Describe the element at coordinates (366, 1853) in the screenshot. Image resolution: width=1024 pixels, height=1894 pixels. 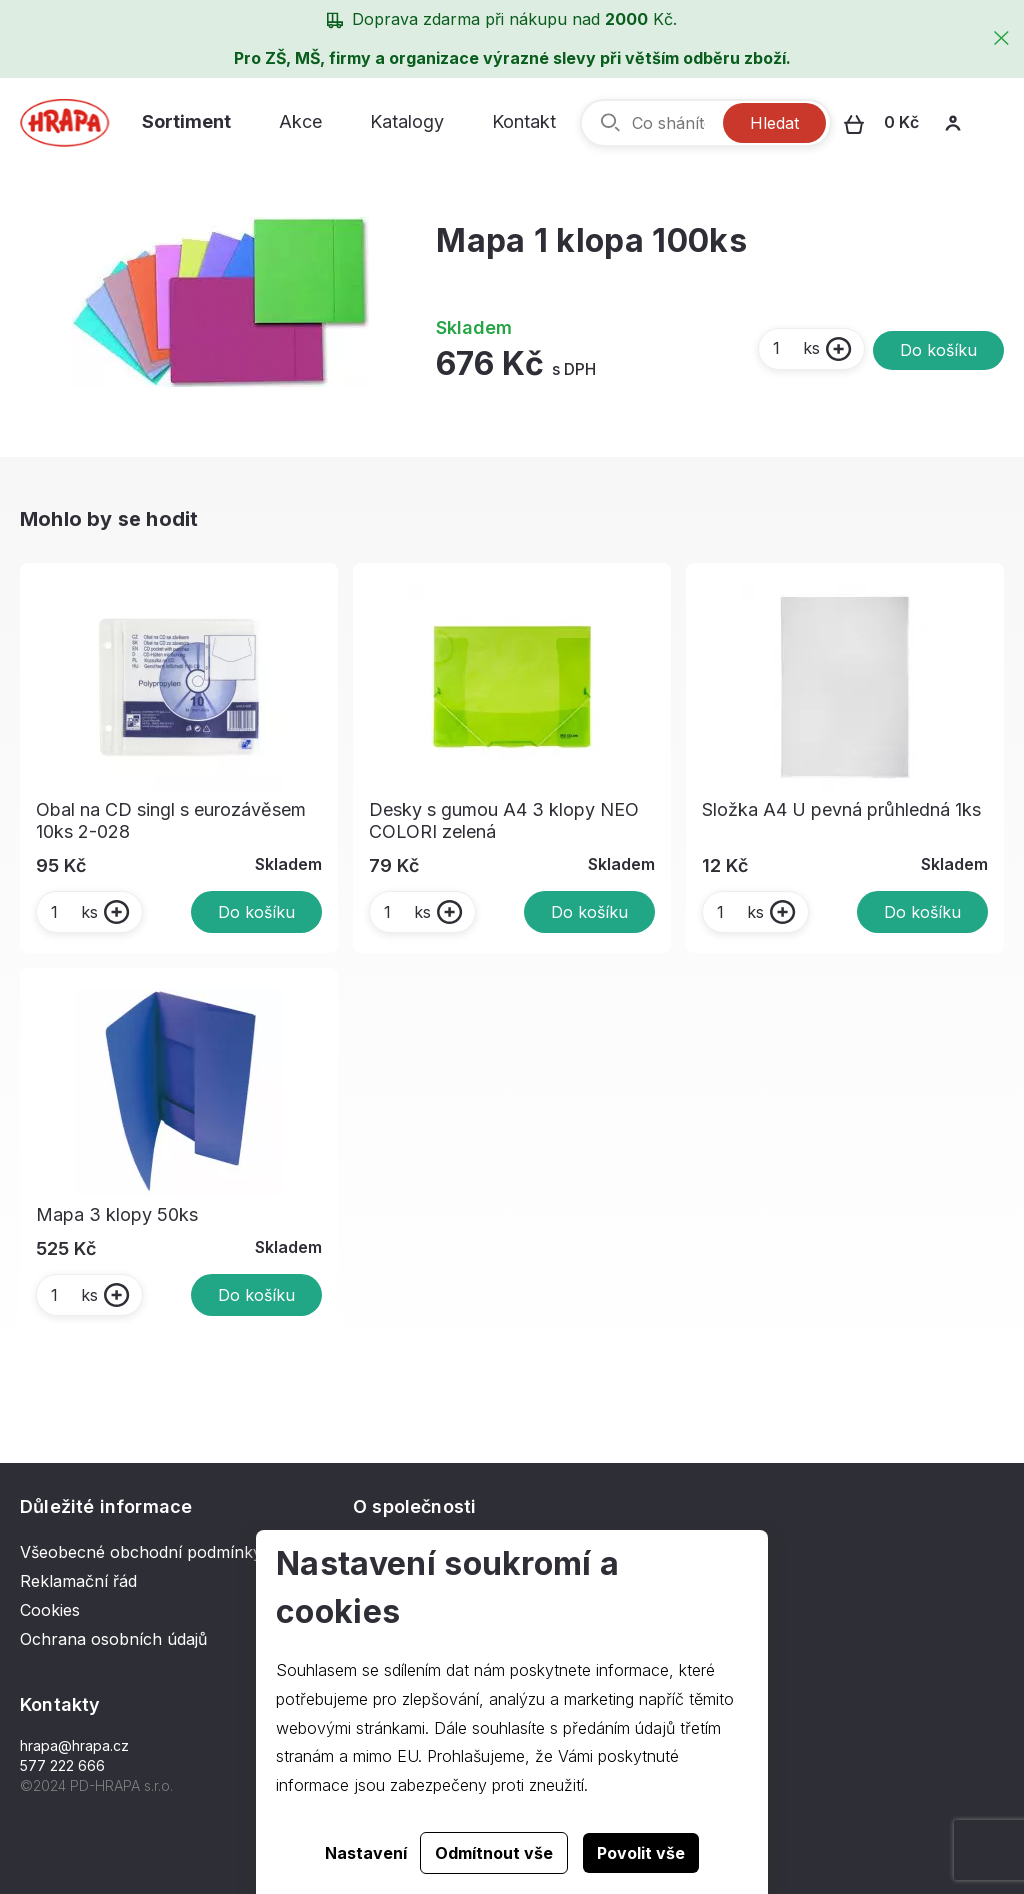
I see `Nastavení` at that location.